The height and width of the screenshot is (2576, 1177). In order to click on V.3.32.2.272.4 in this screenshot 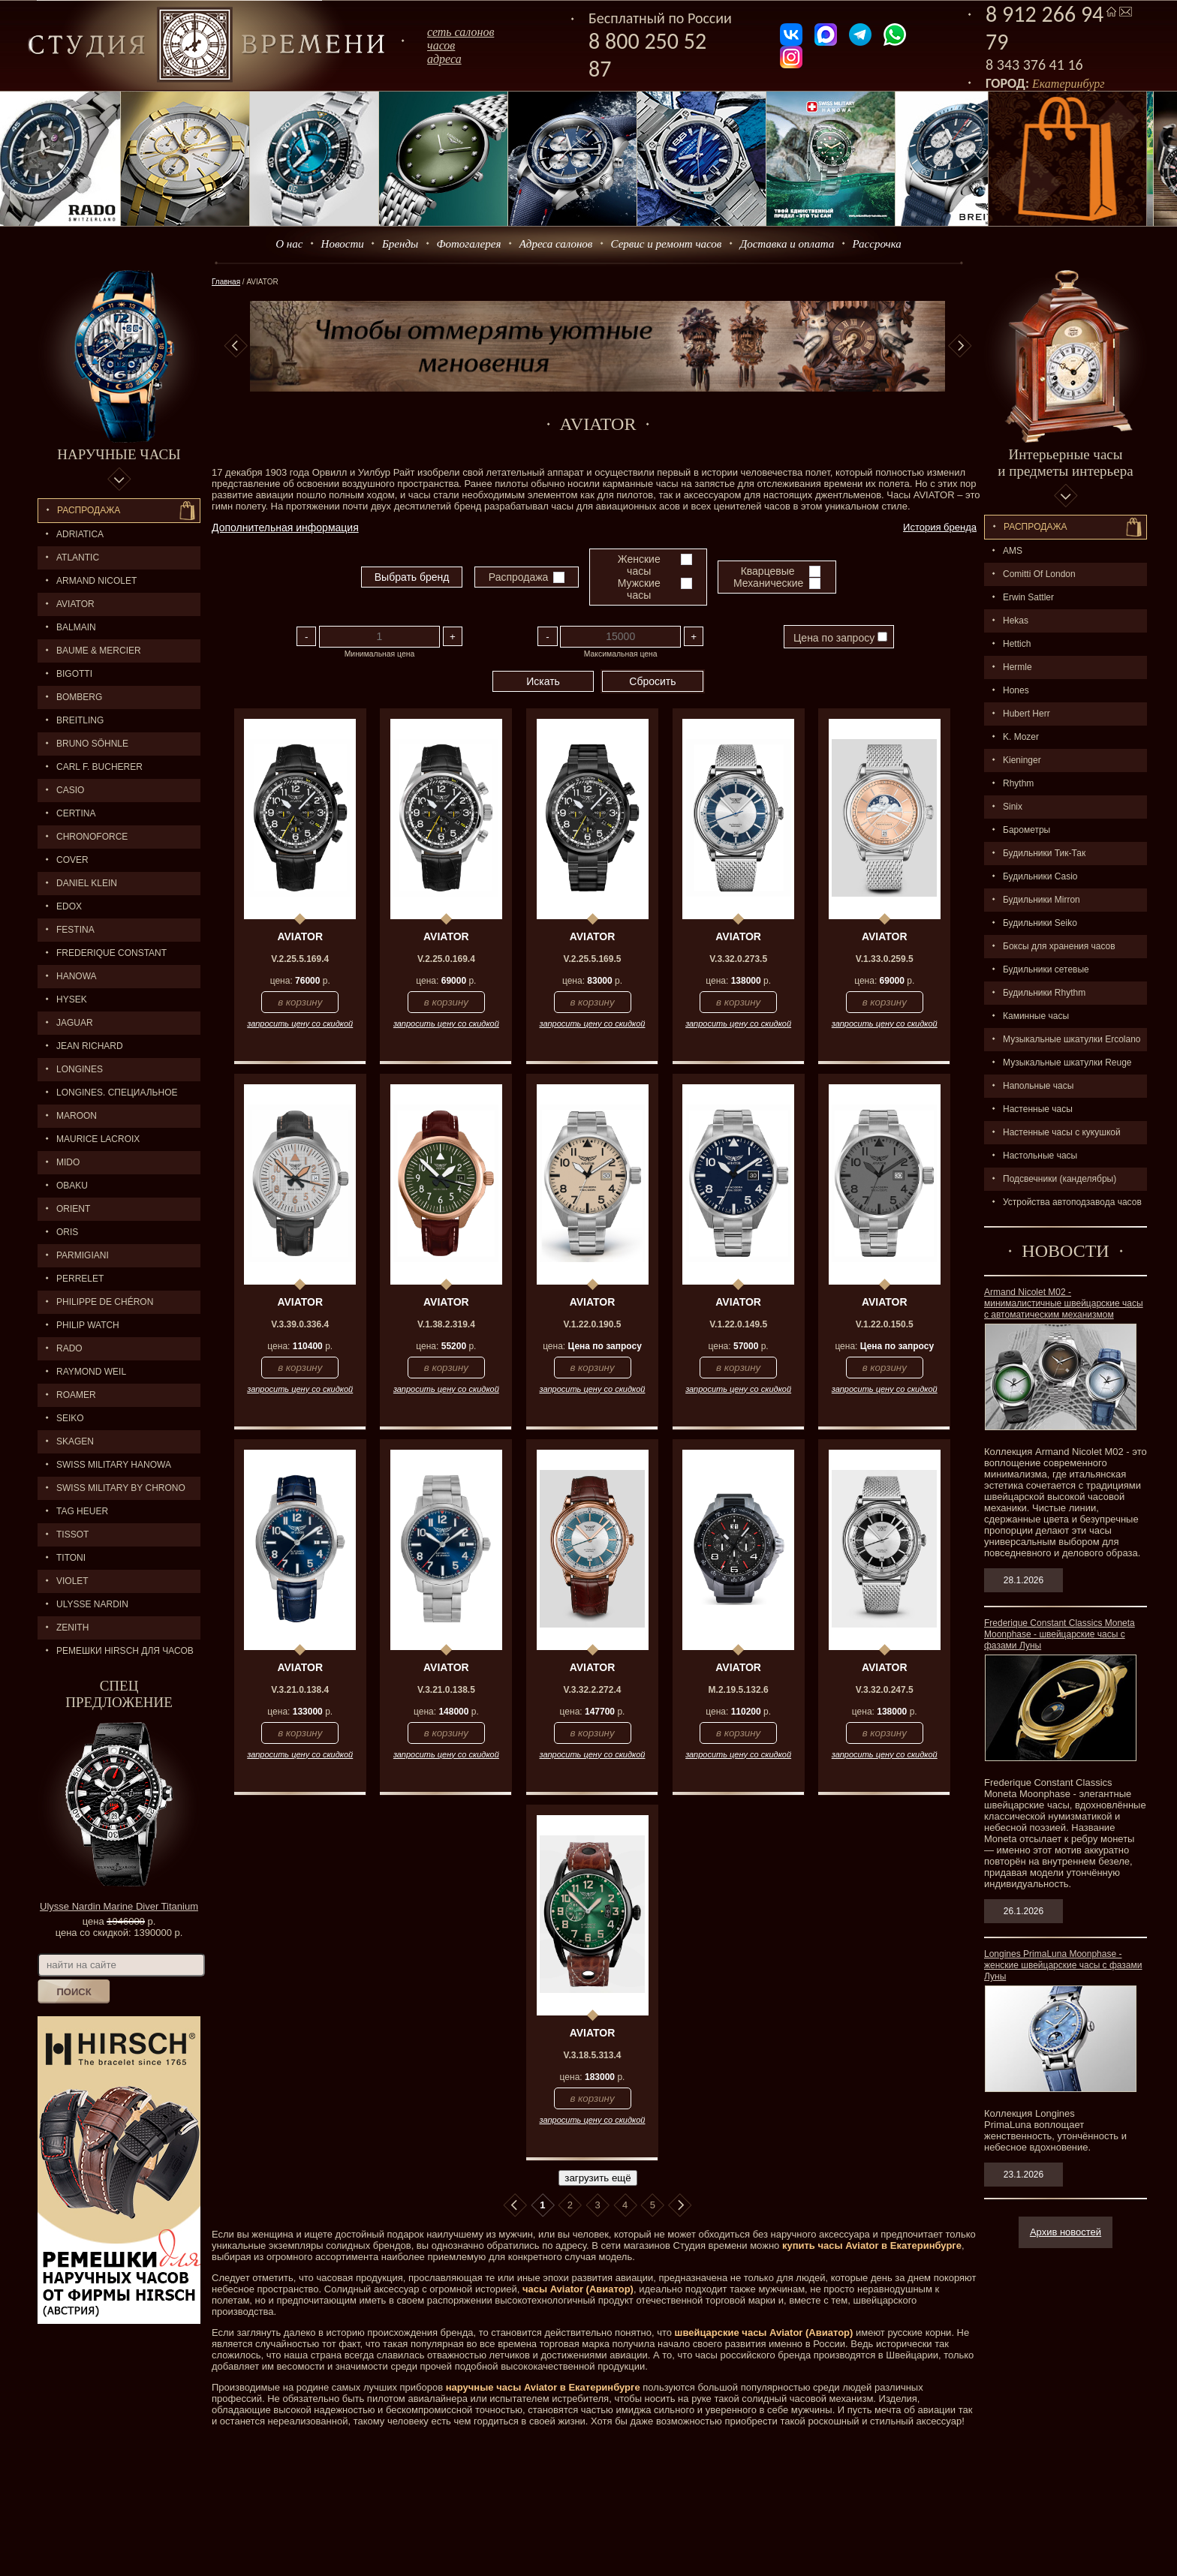, I will do `click(593, 1690)`.